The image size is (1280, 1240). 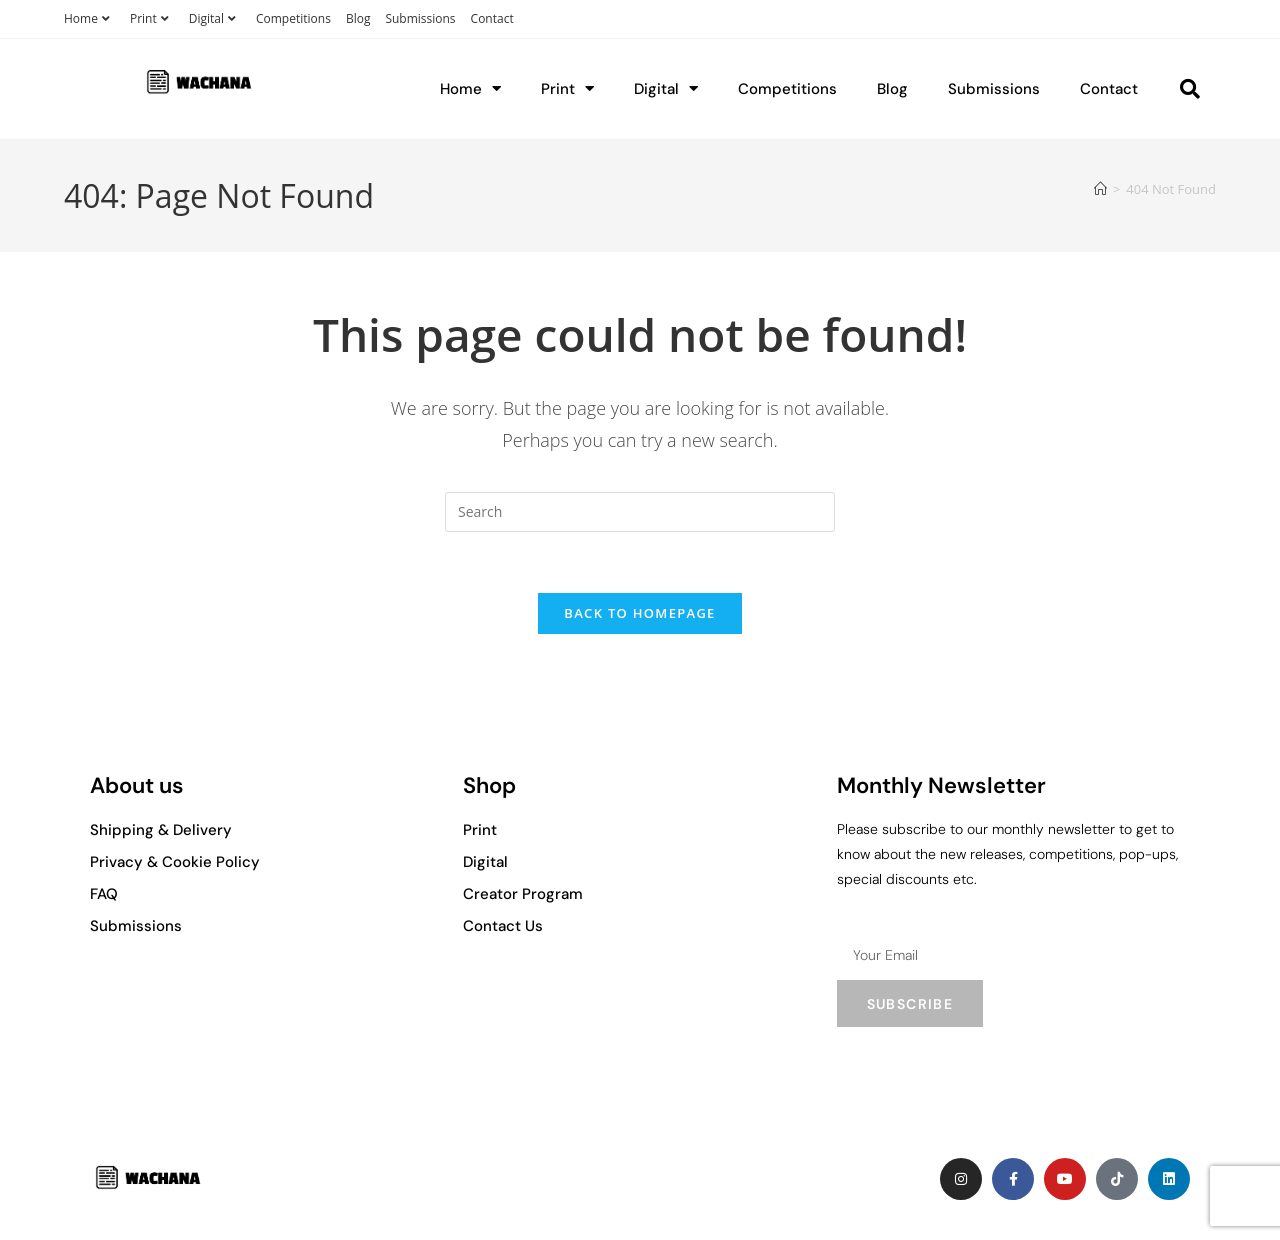 I want to click on Home, so click(x=89, y=18).